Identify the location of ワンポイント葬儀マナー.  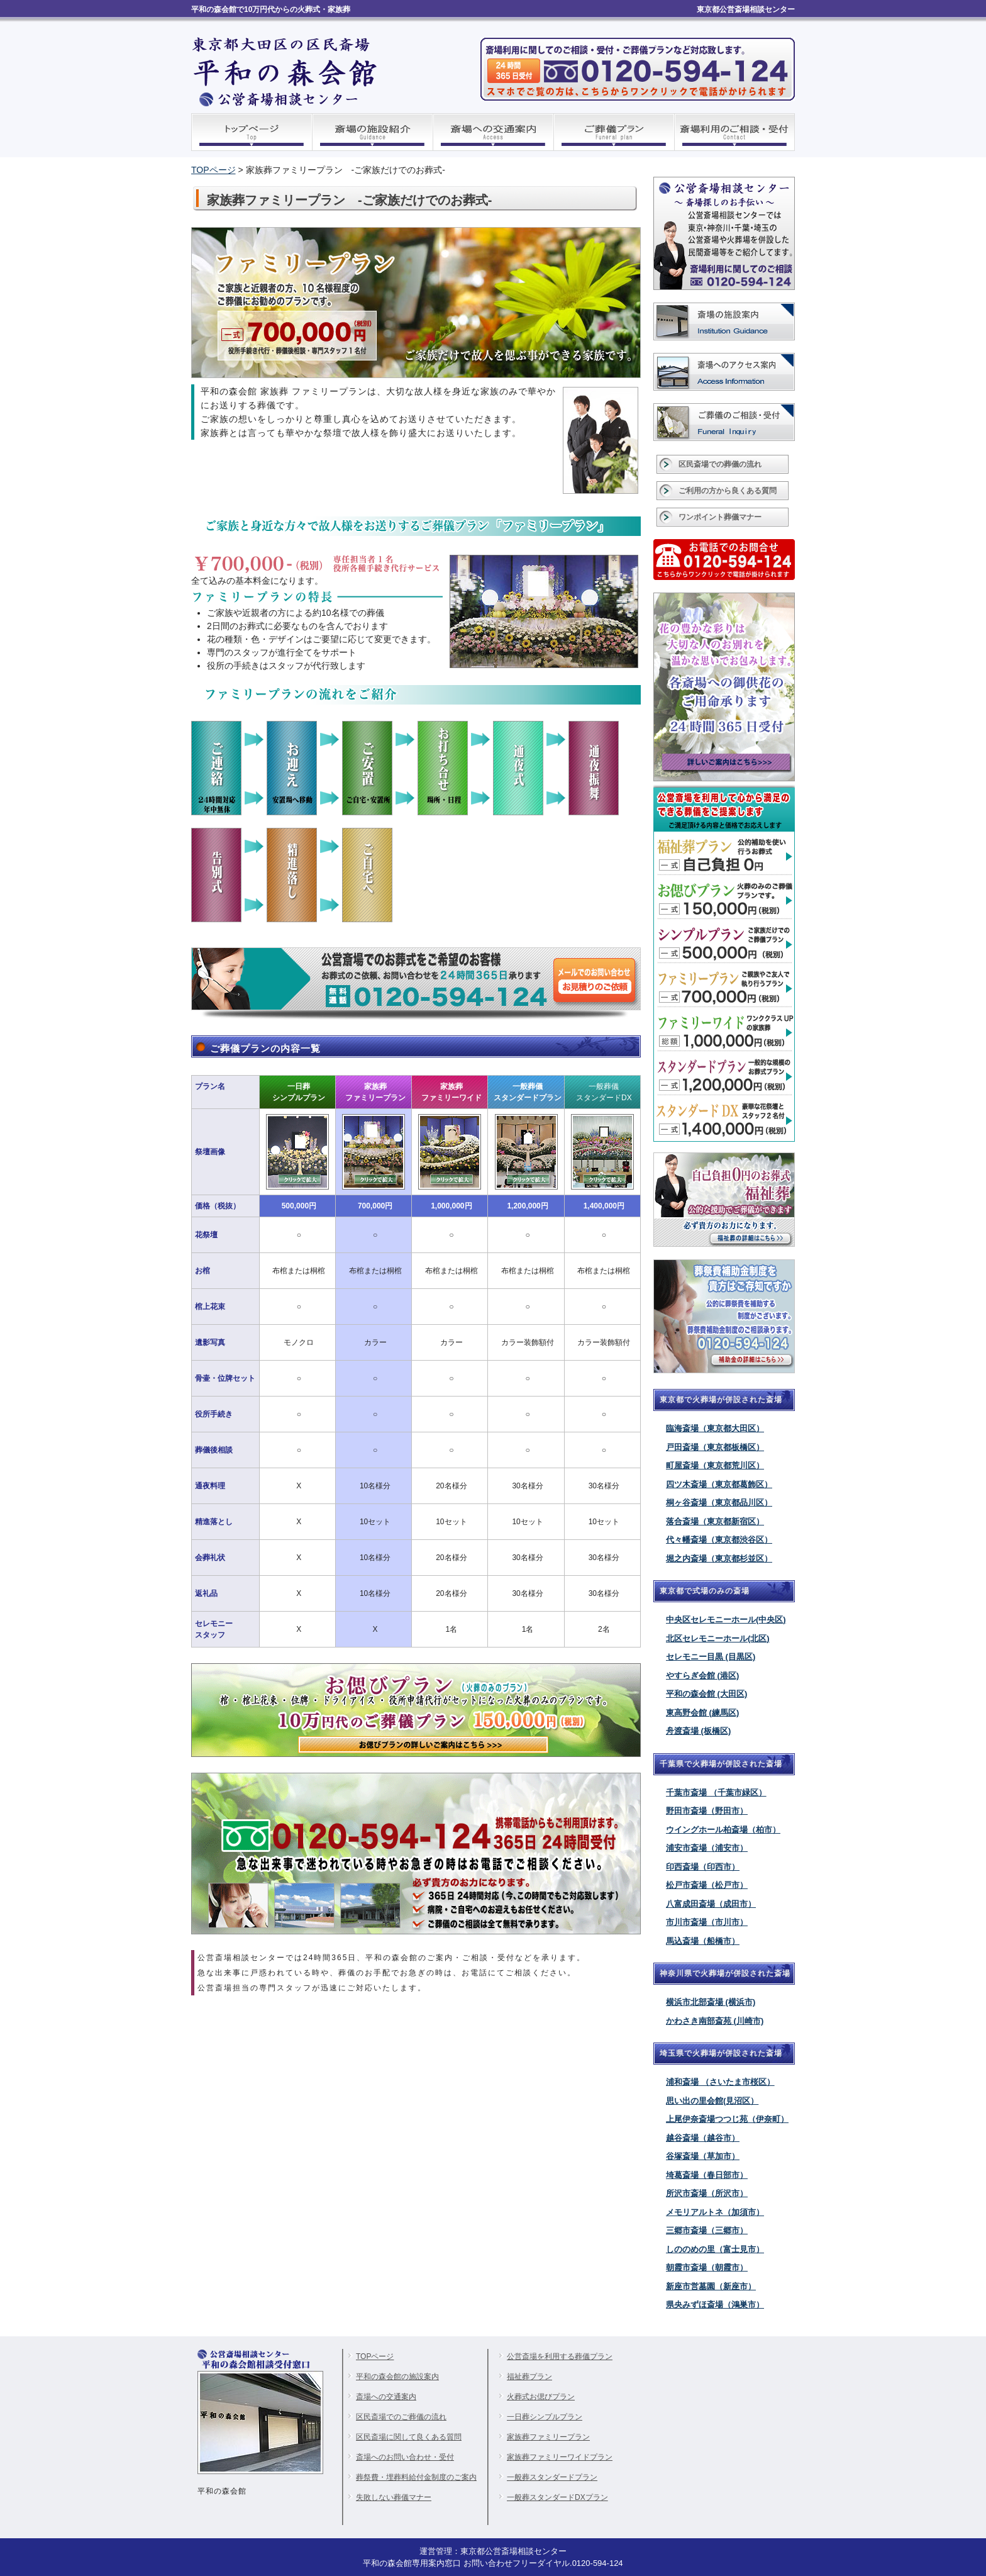
(720, 517).